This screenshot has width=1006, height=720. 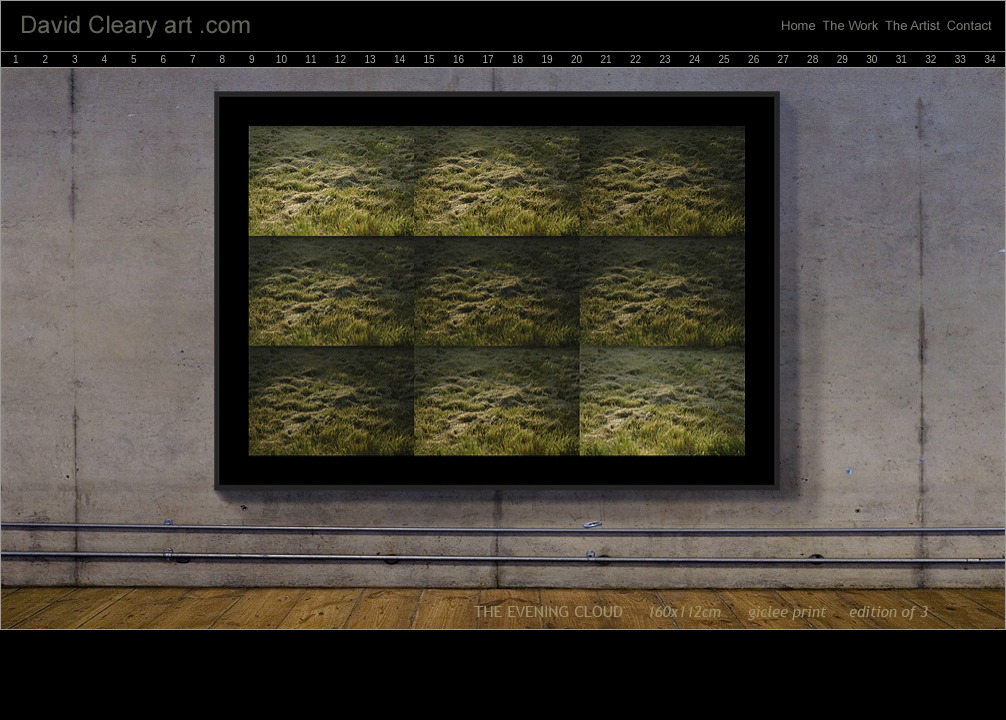 What do you see at coordinates (576, 59) in the screenshot?
I see `20` at bounding box center [576, 59].